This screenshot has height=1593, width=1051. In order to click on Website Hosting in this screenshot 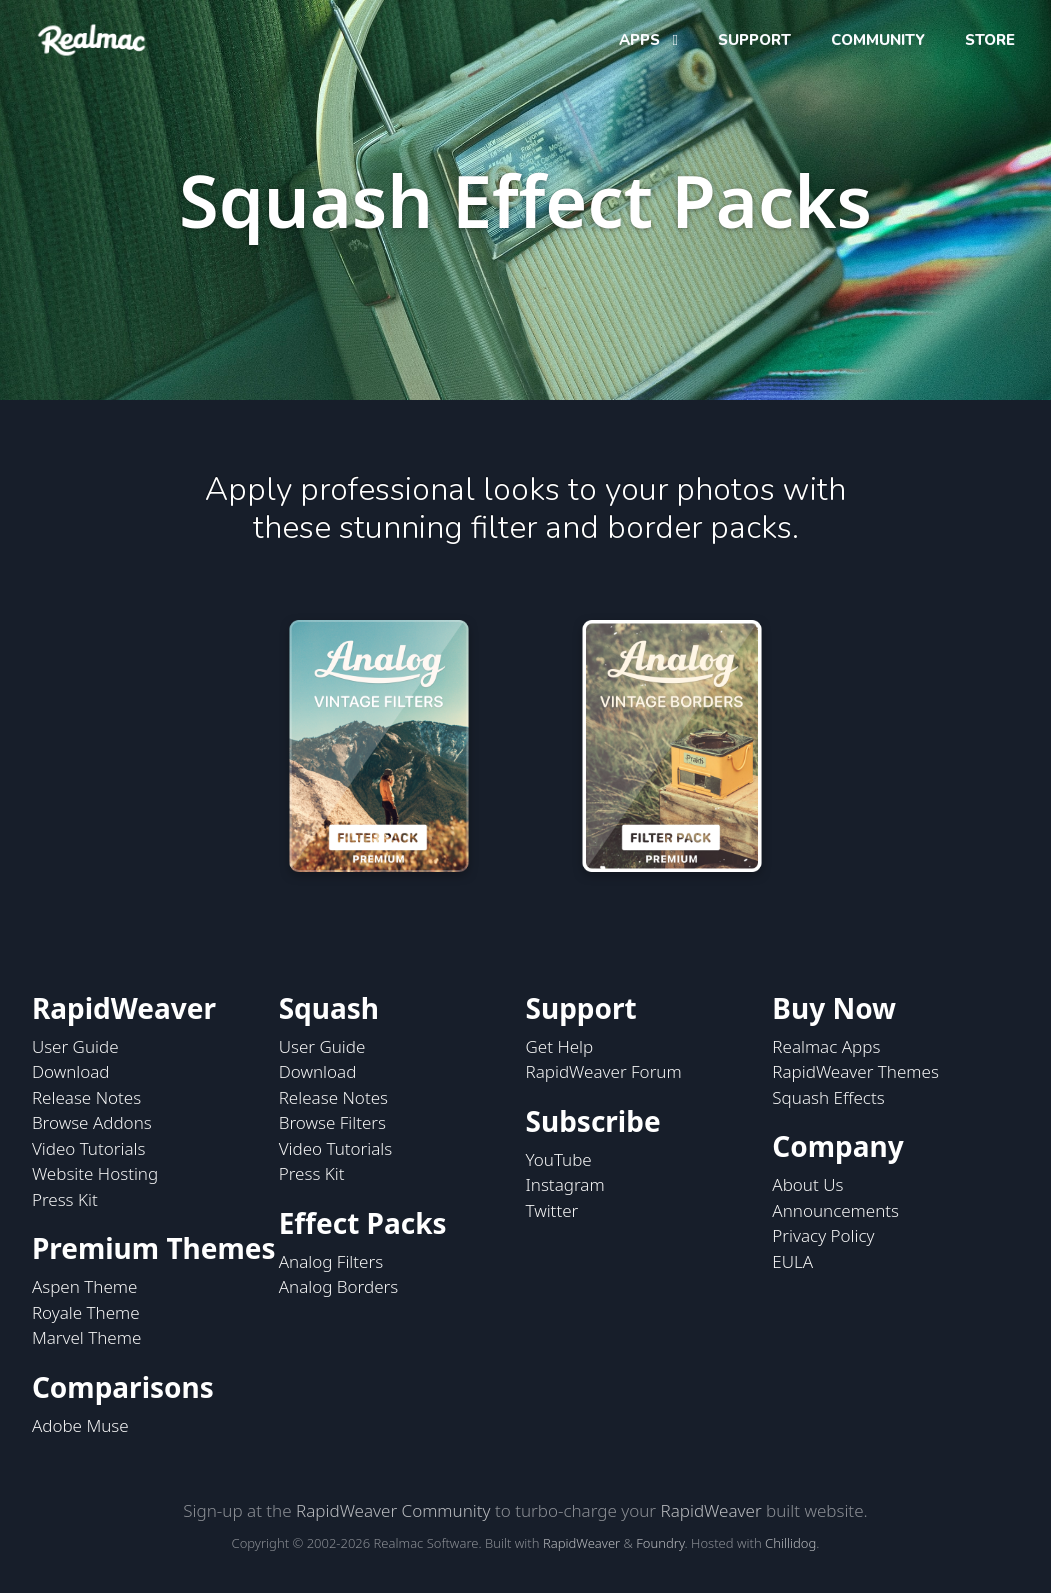, I will do `click(95, 1173)`.